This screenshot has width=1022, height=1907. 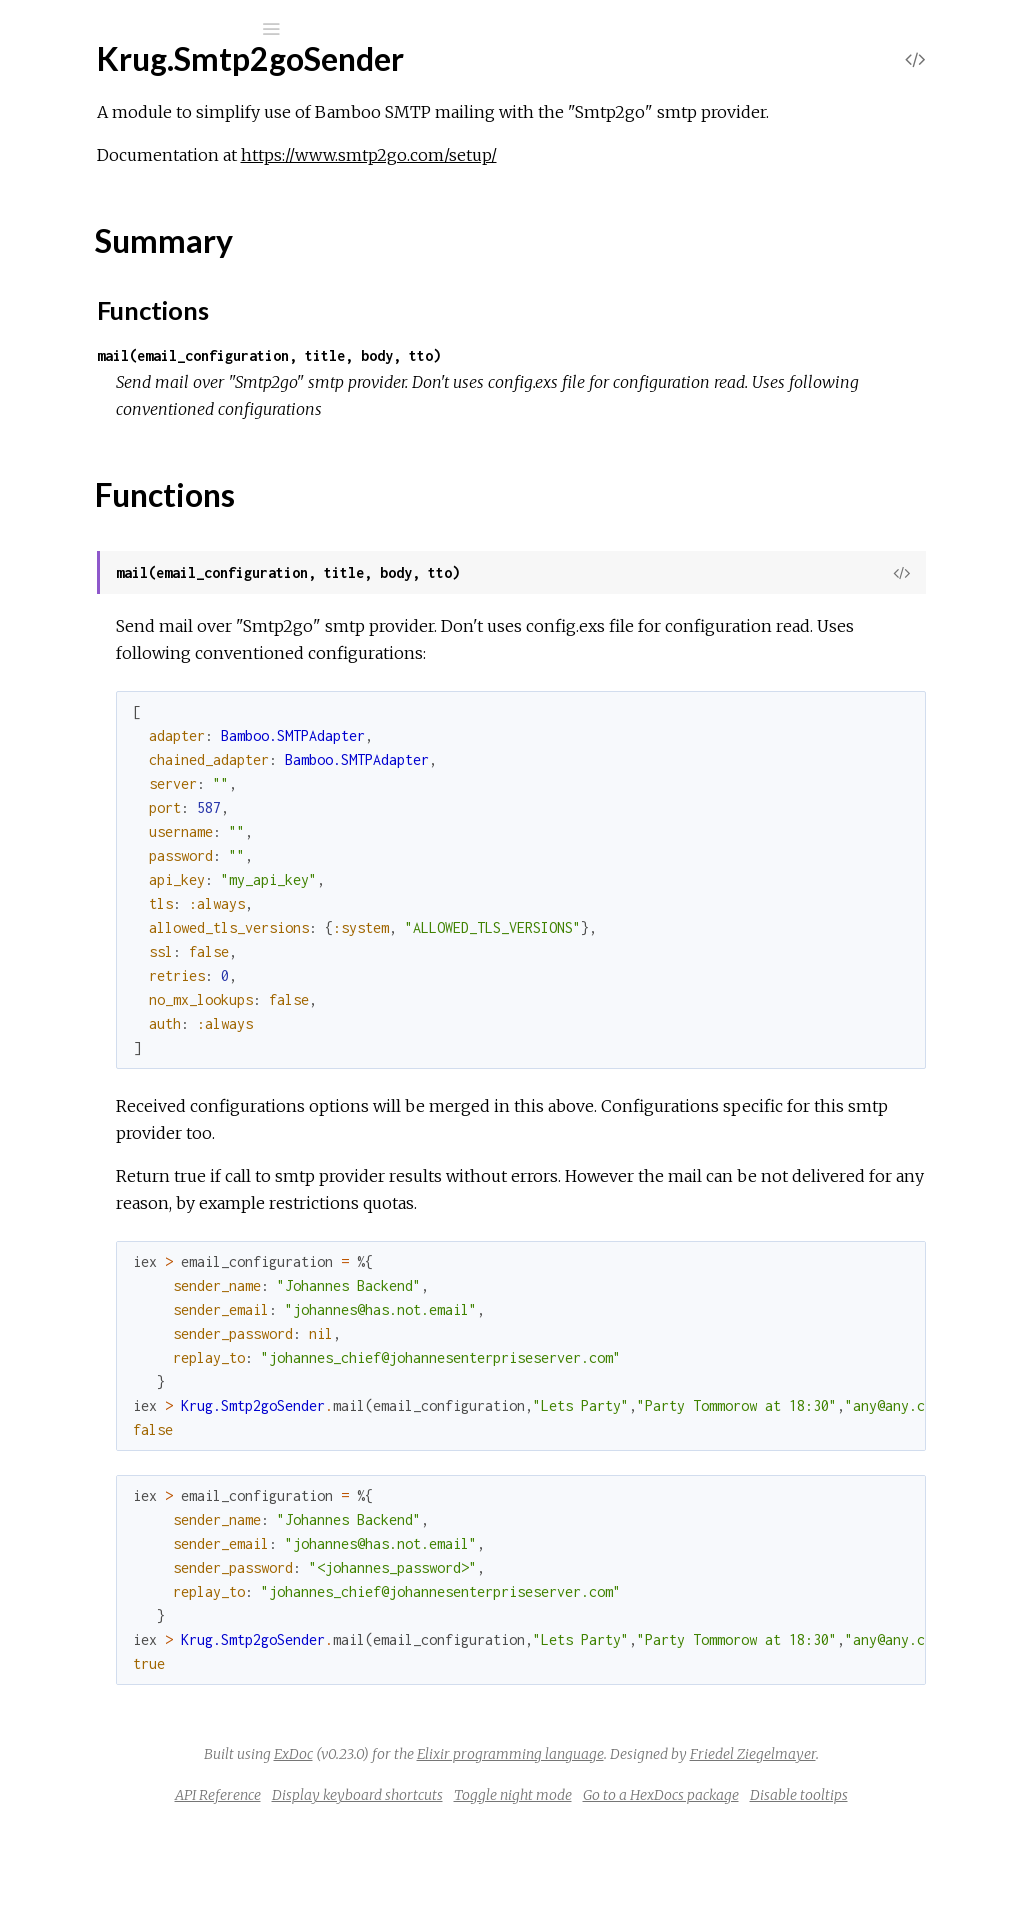 I want to click on Krug.EnviromentReader, so click(x=146, y=644).